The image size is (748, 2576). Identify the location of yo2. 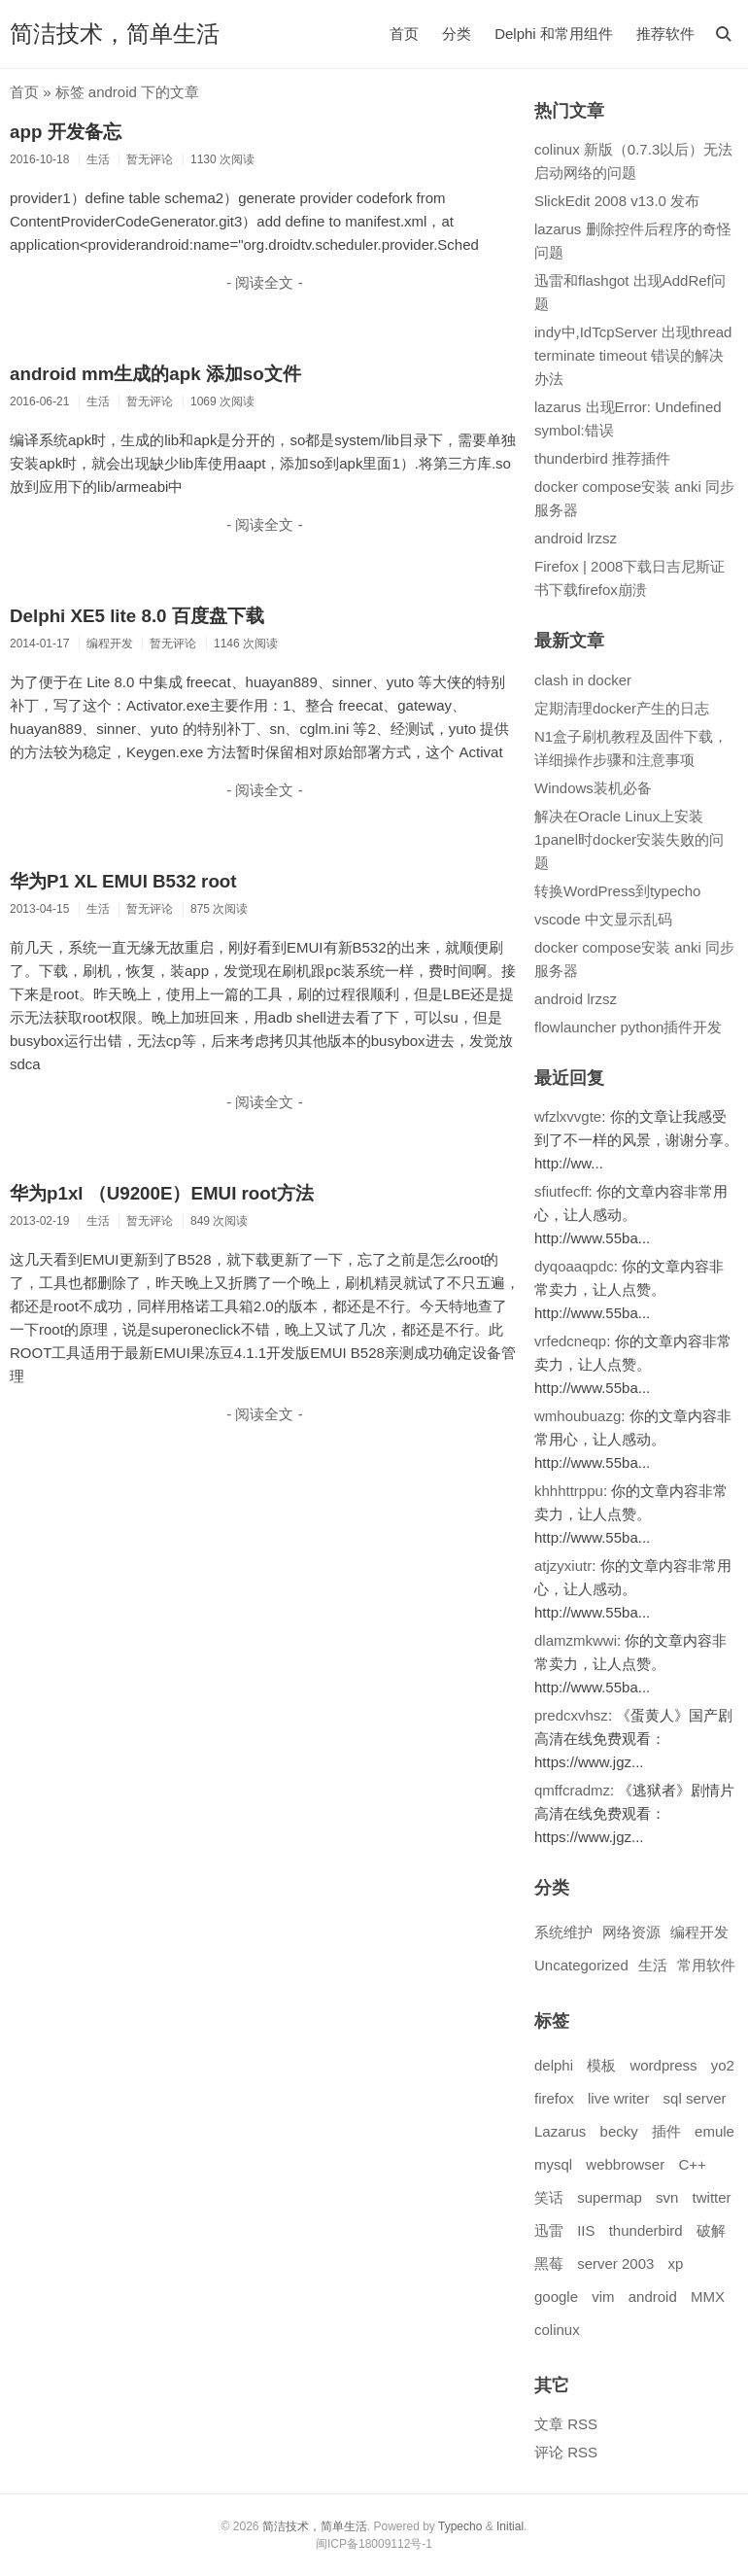
(722, 2065).